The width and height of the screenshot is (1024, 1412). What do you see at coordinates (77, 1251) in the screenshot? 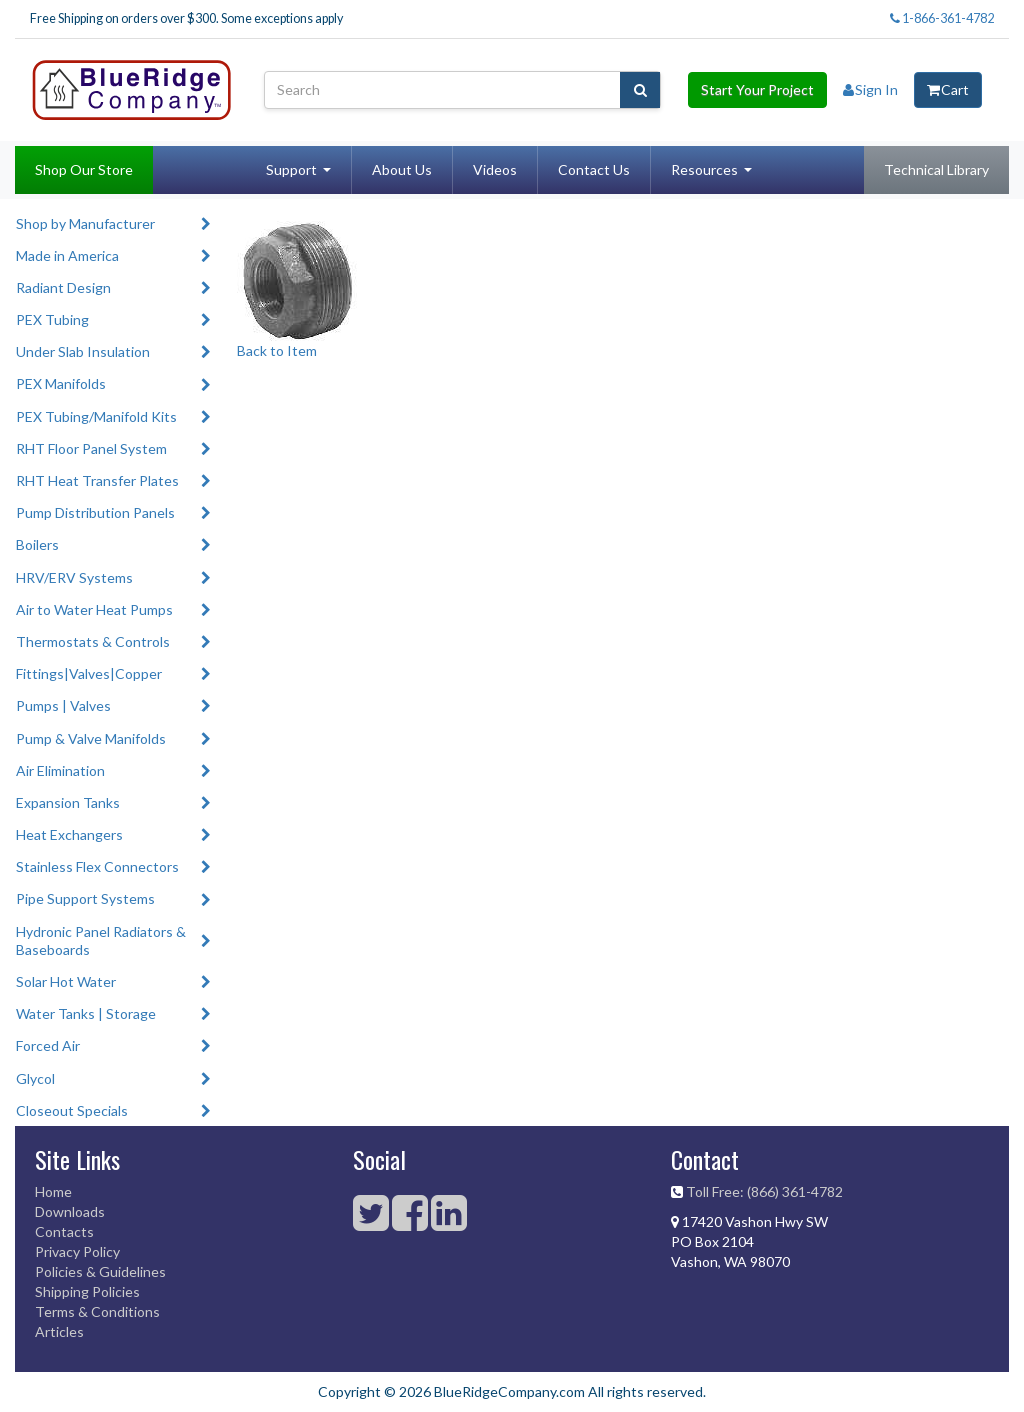
I see `Privacy Policy` at bounding box center [77, 1251].